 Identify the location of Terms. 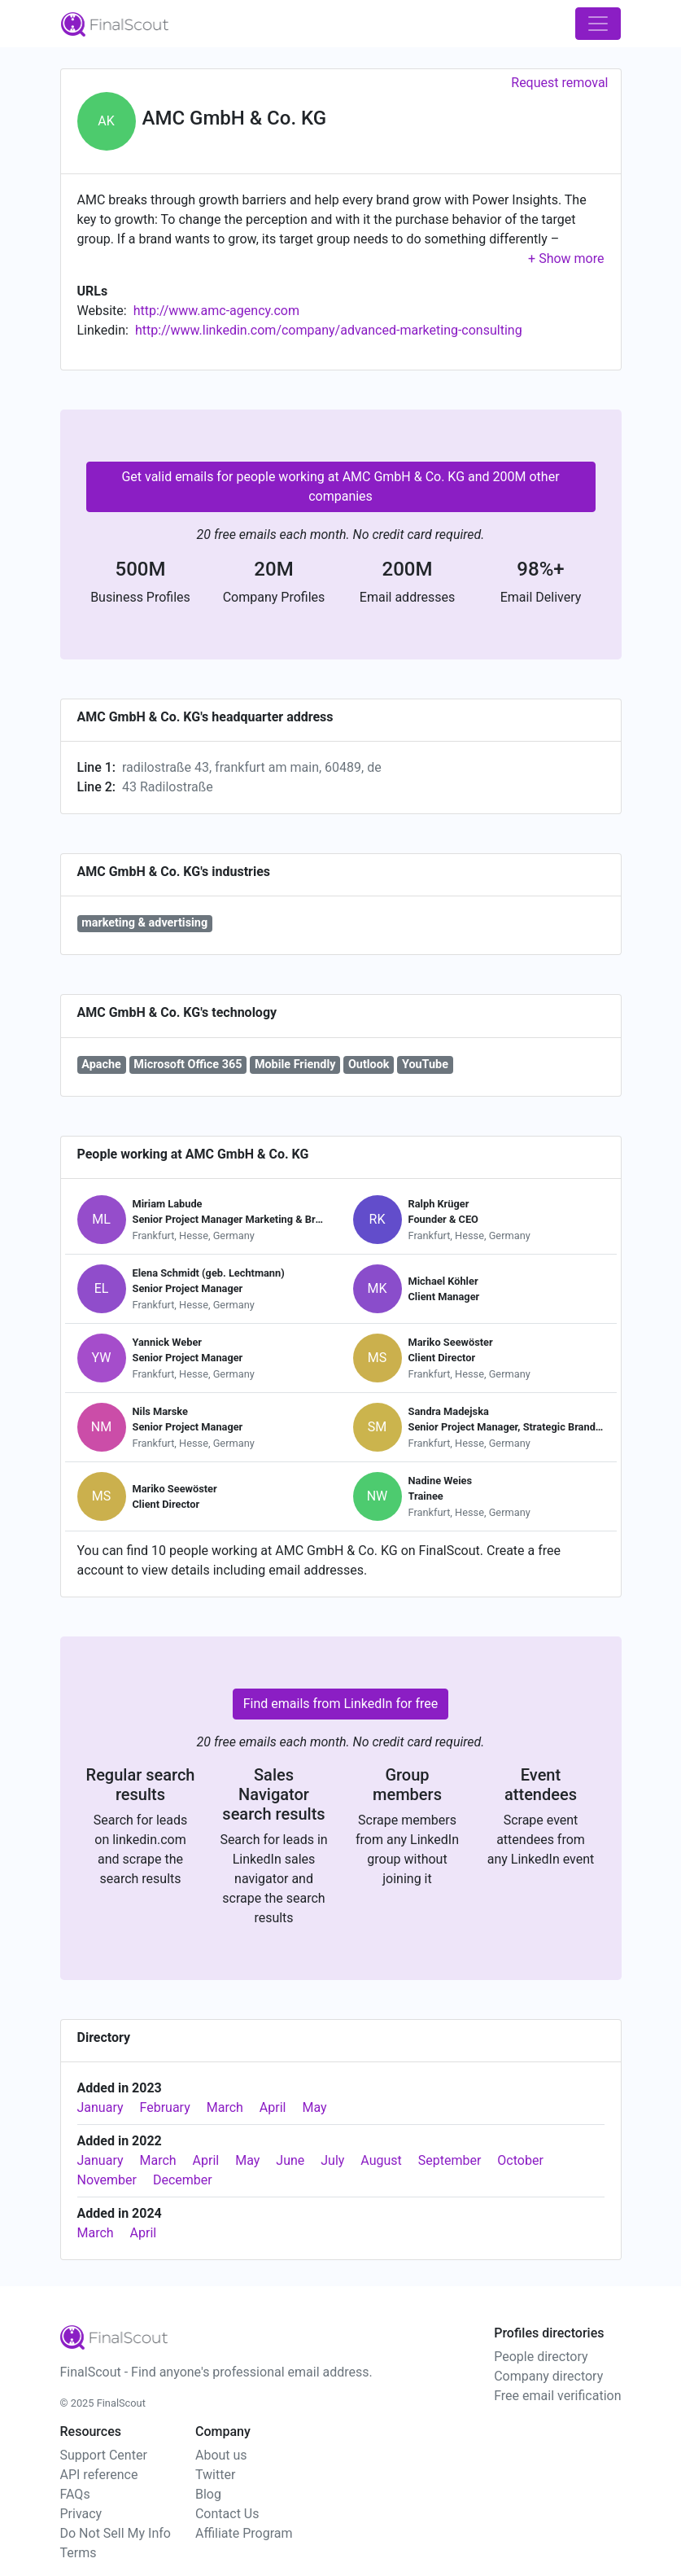
(78, 2553).